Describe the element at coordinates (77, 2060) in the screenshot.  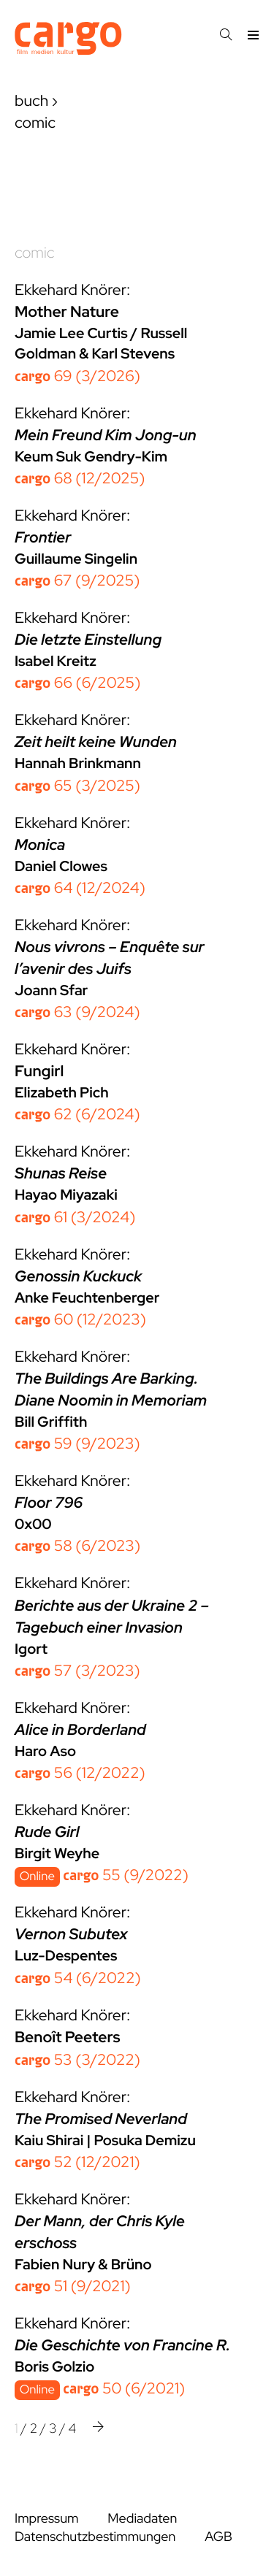
I see `53 (3/2022)` at that location.